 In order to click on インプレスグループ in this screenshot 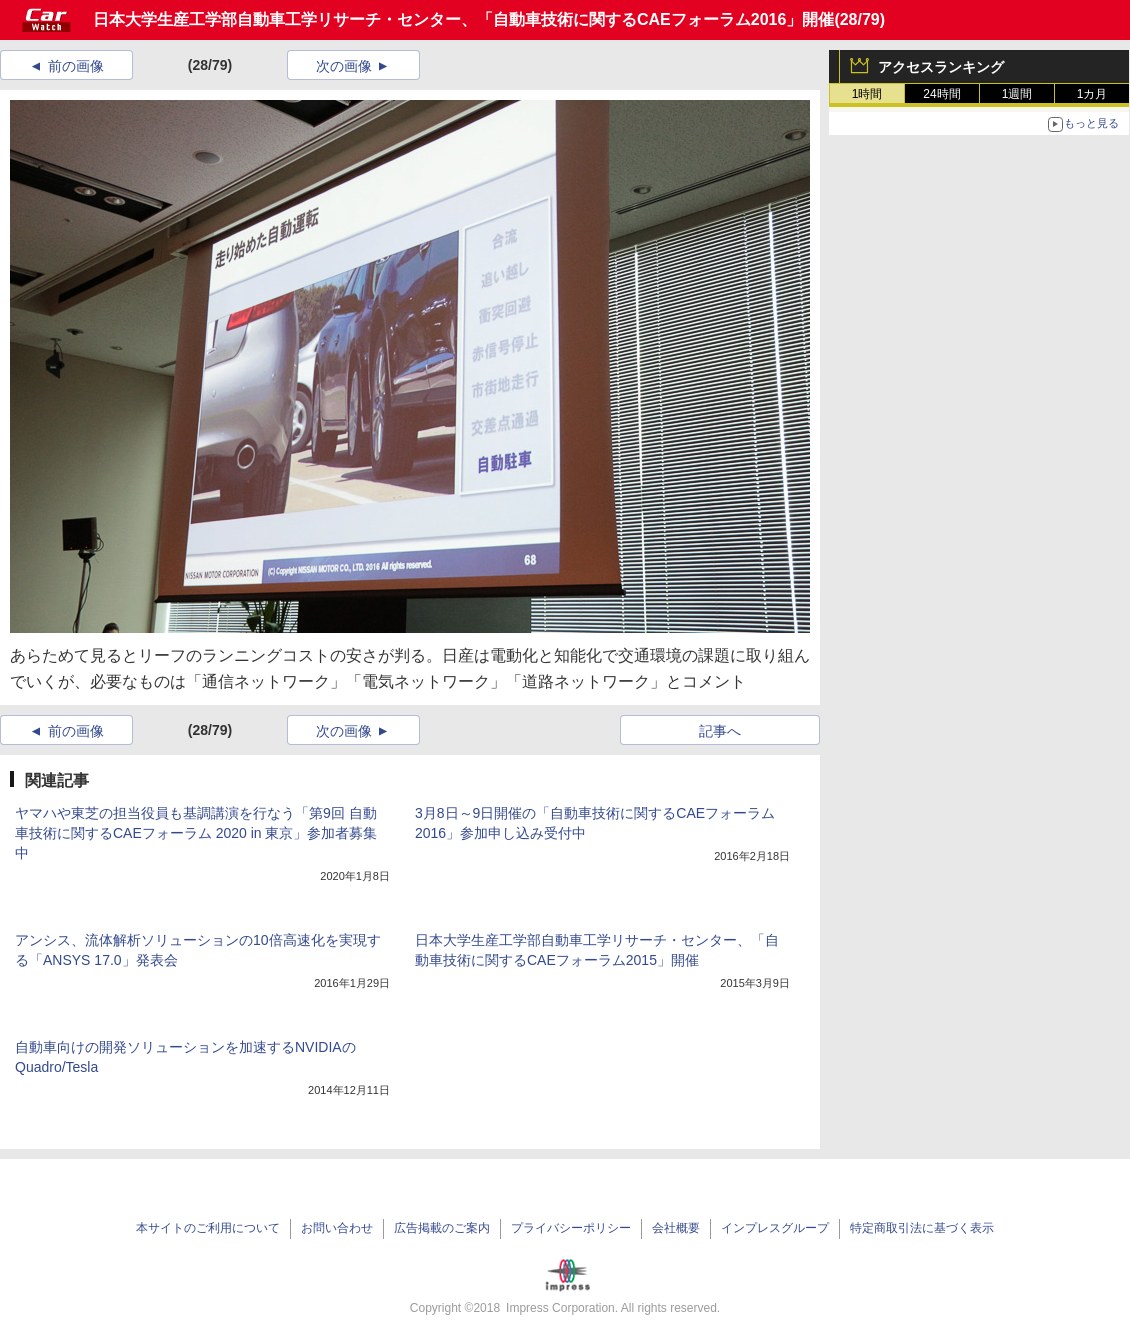, I will do `click(775, 1228)`.